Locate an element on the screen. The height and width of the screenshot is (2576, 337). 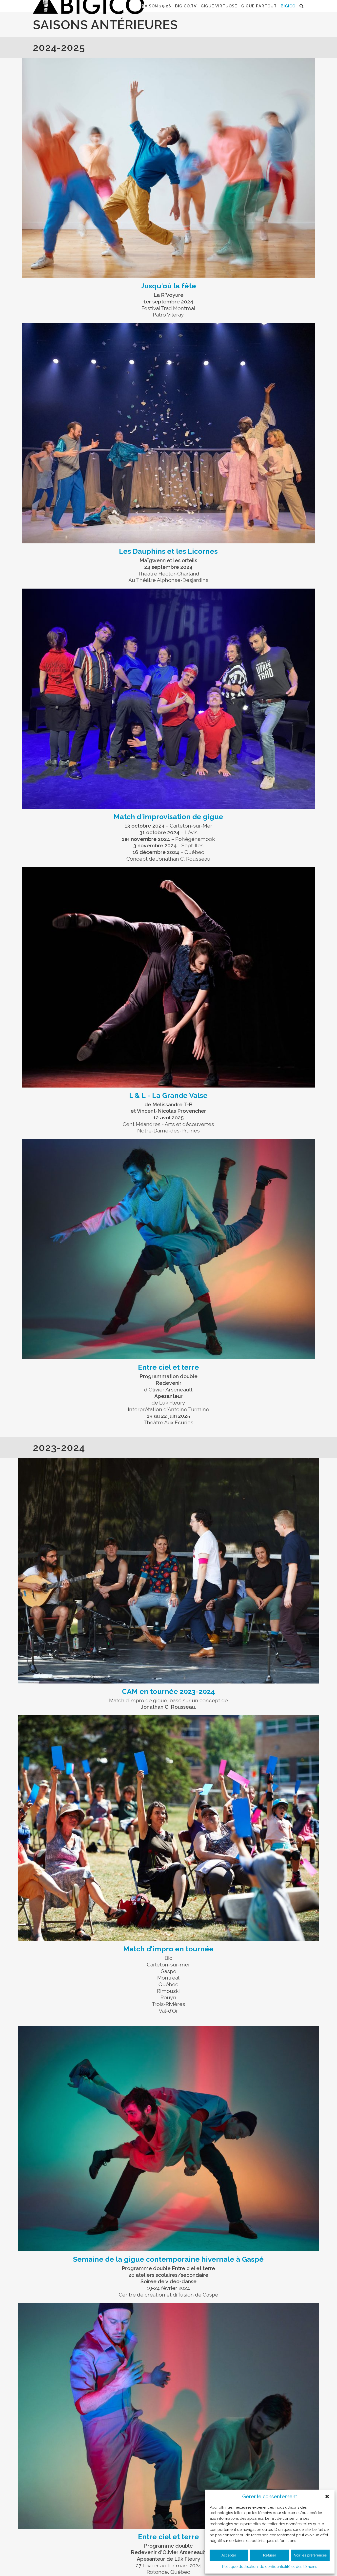
[button] is located at coordinates (327, 2496).